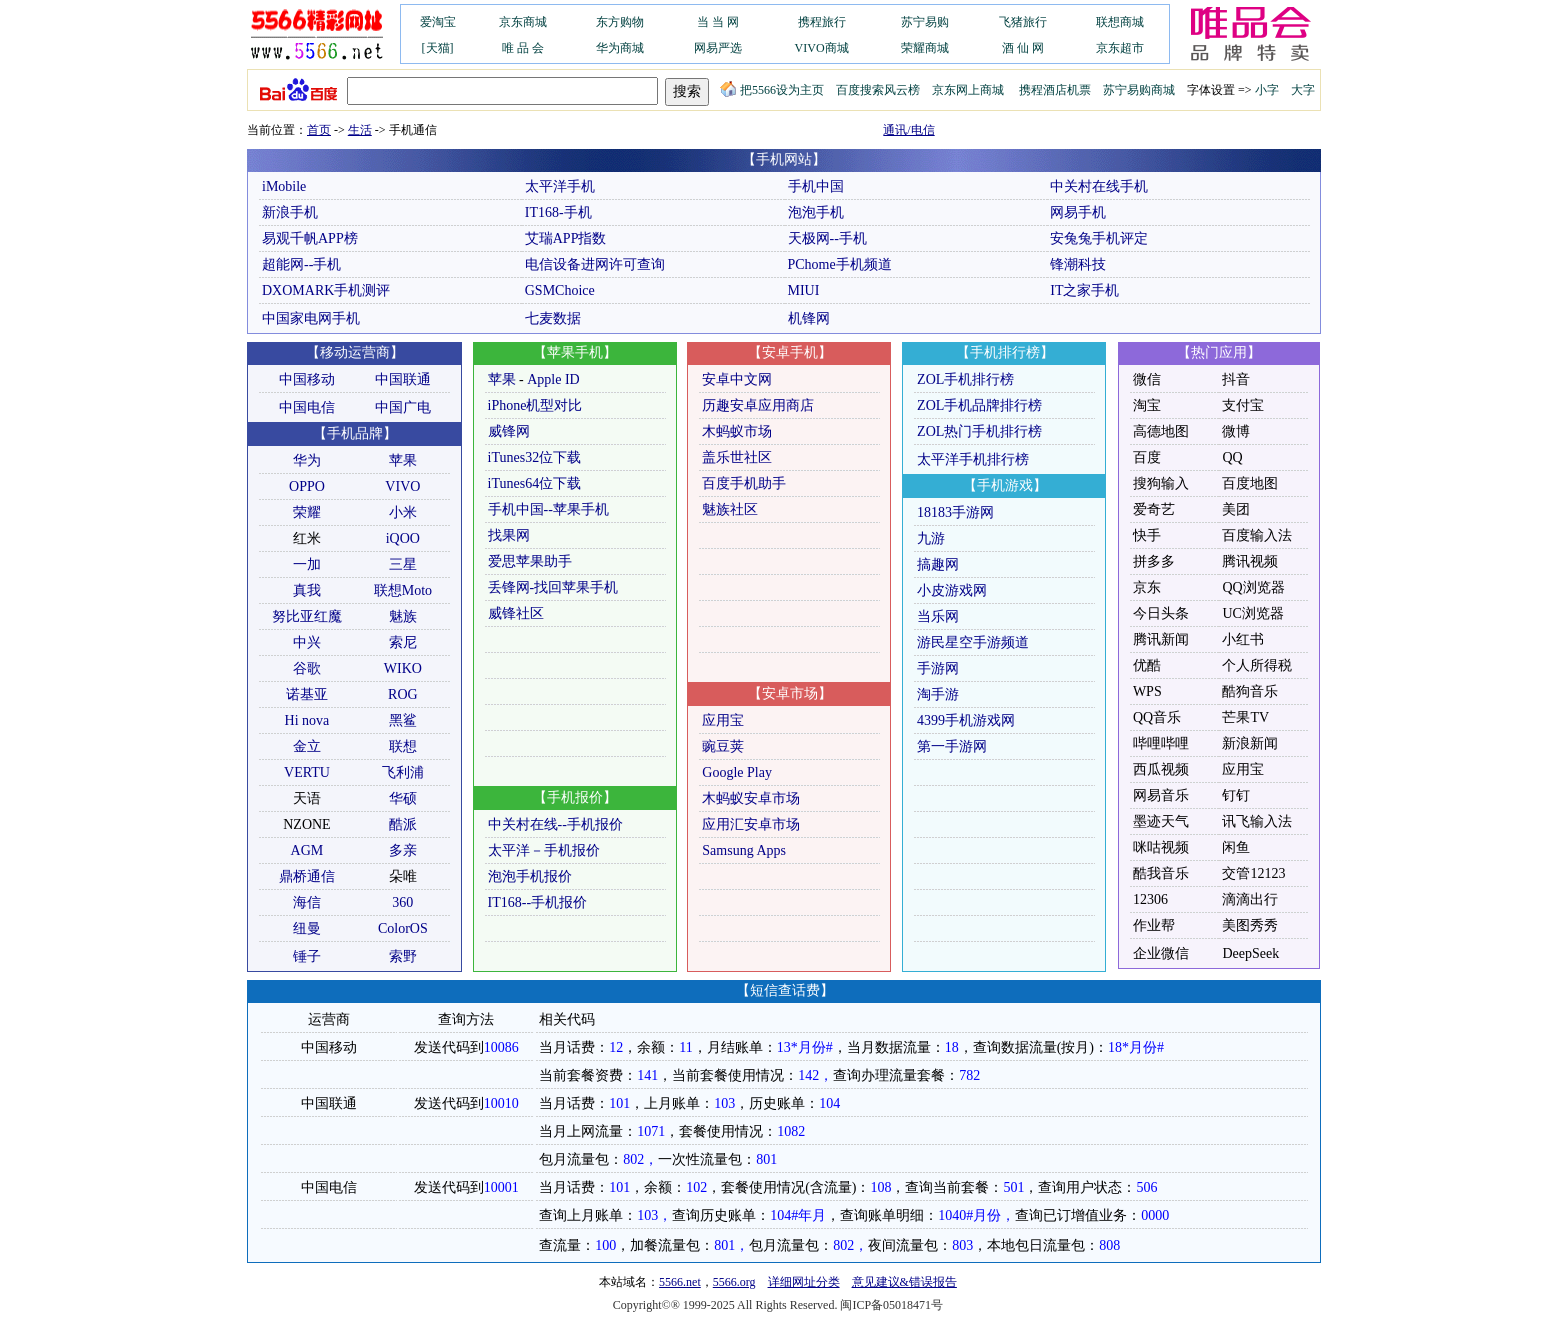  What do you see at coordinates (311, 318) in the screenshot?
I see `中国家电网手机` at bounding box center [311, 318].